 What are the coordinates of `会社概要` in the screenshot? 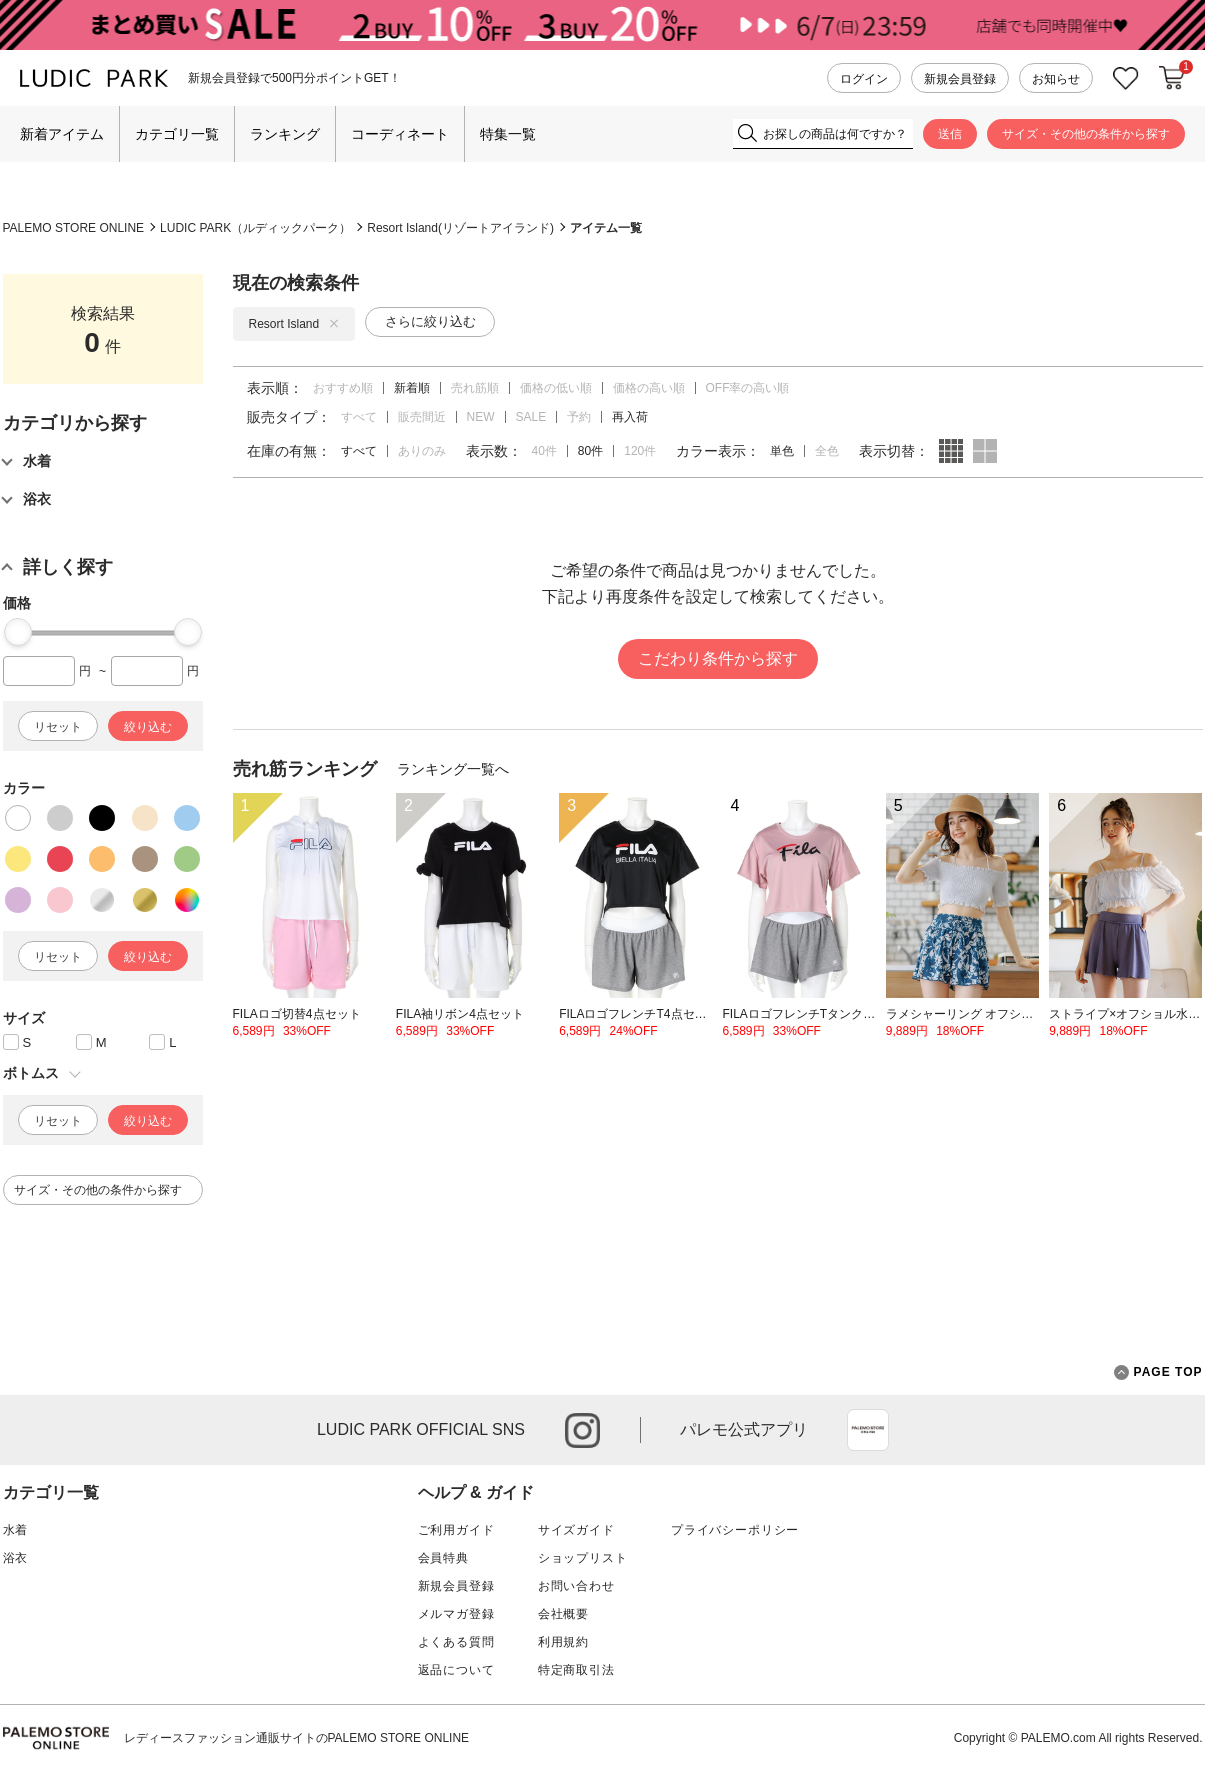 It's located at (563, 1614).